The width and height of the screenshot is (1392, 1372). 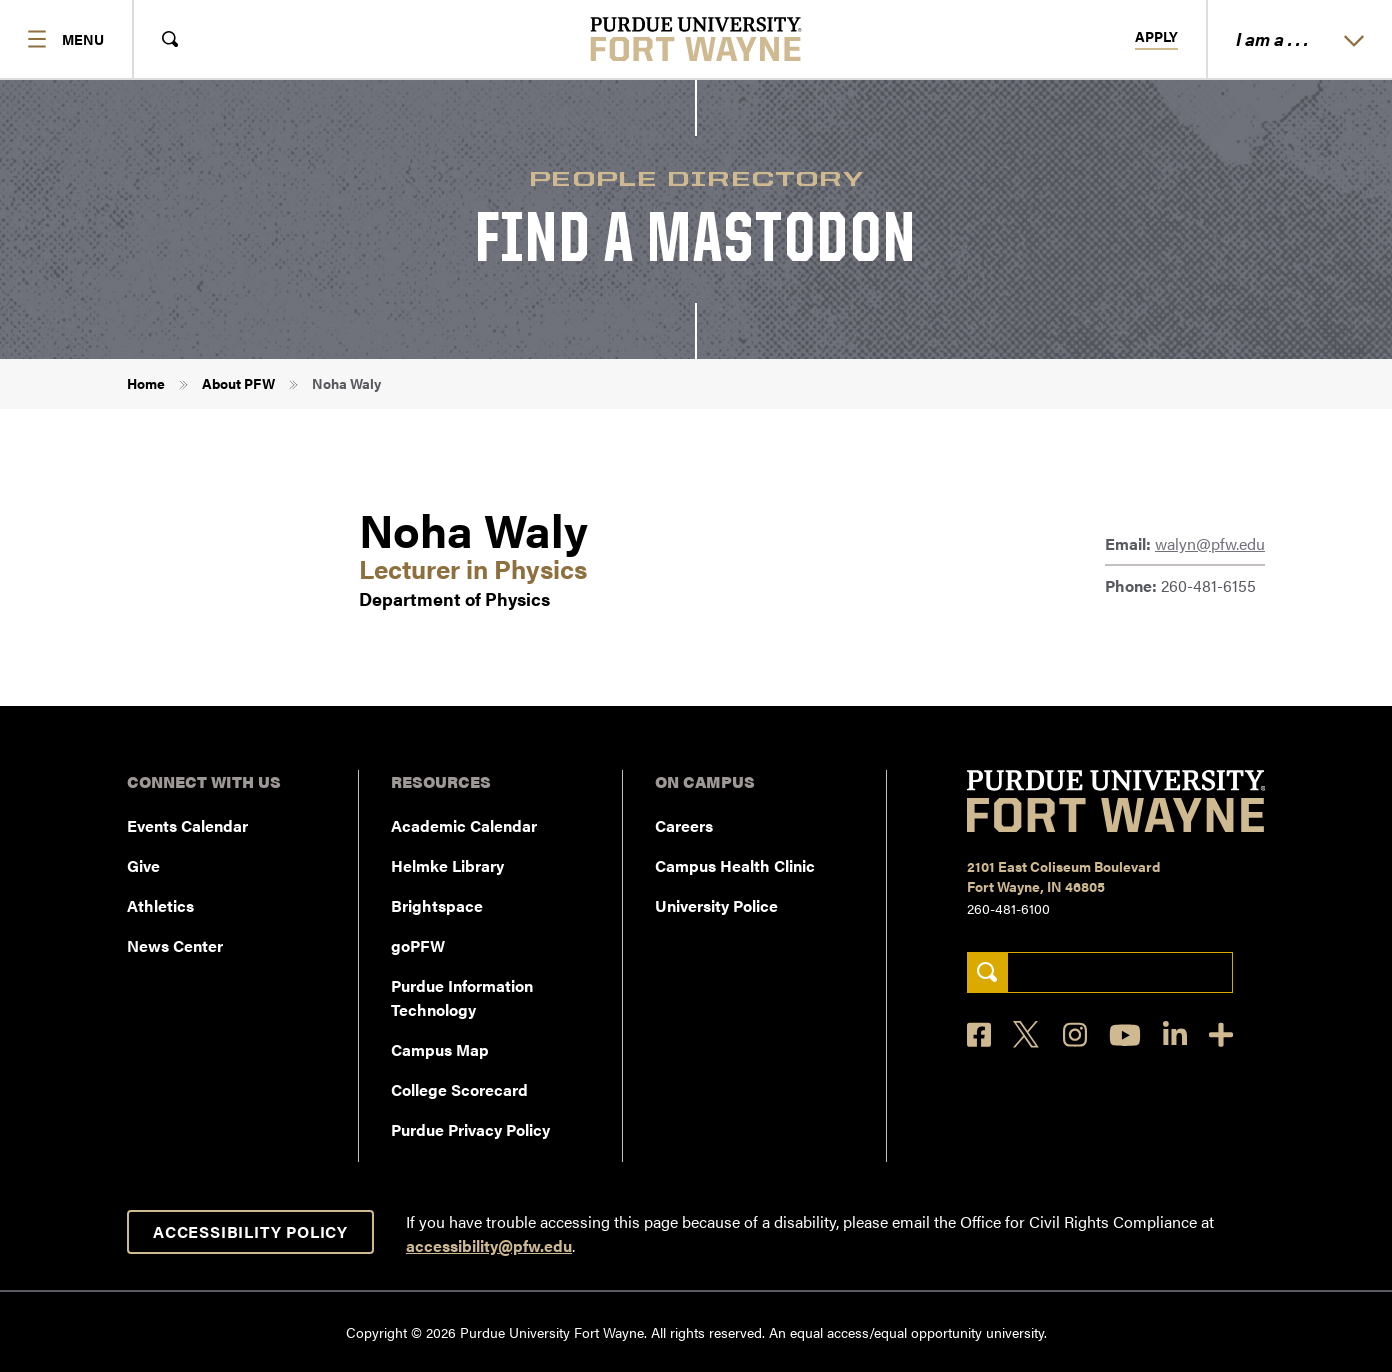 I want to click on Athletics, so click(x=160, y=905).